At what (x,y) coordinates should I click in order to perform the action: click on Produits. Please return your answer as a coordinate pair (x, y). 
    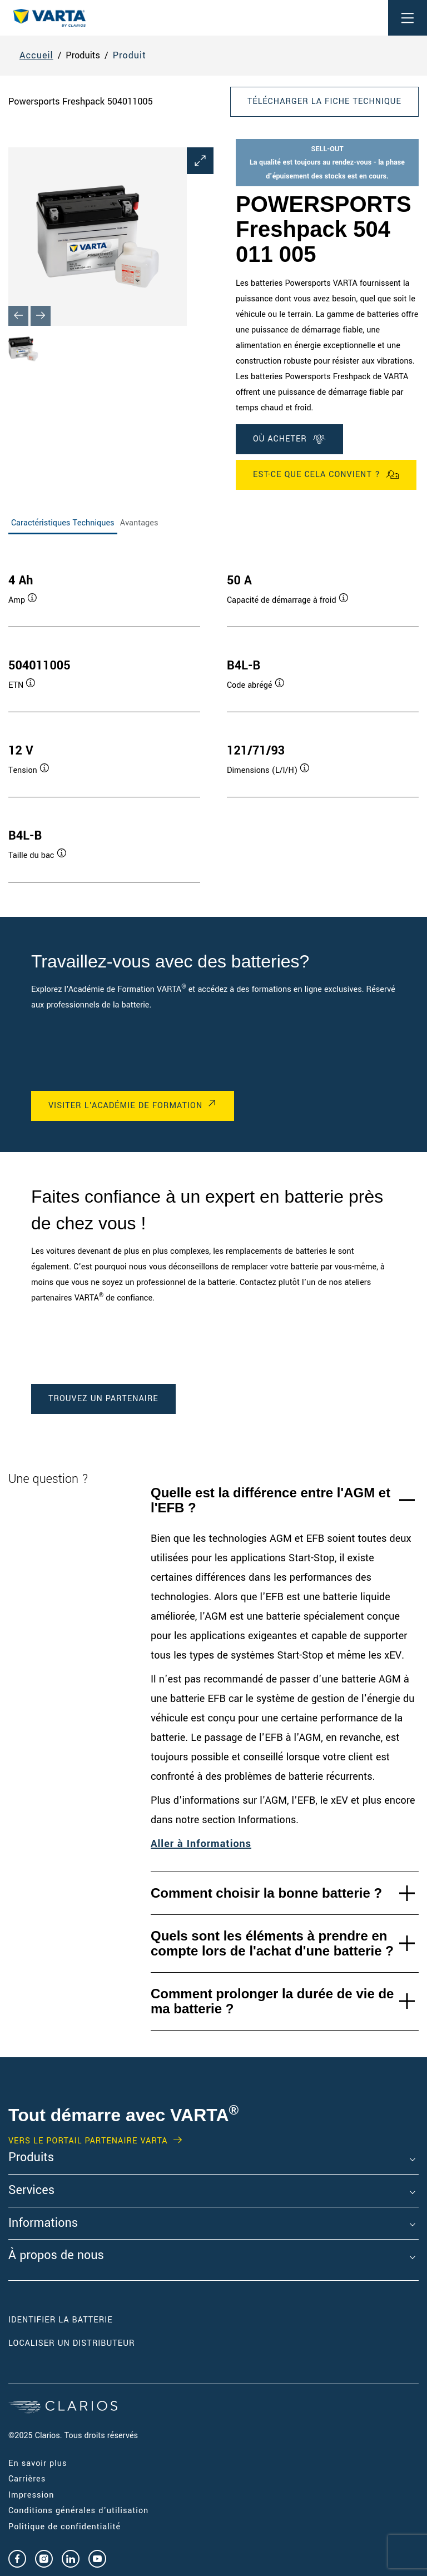
    Looking at the image, I should click on (31, 2158).